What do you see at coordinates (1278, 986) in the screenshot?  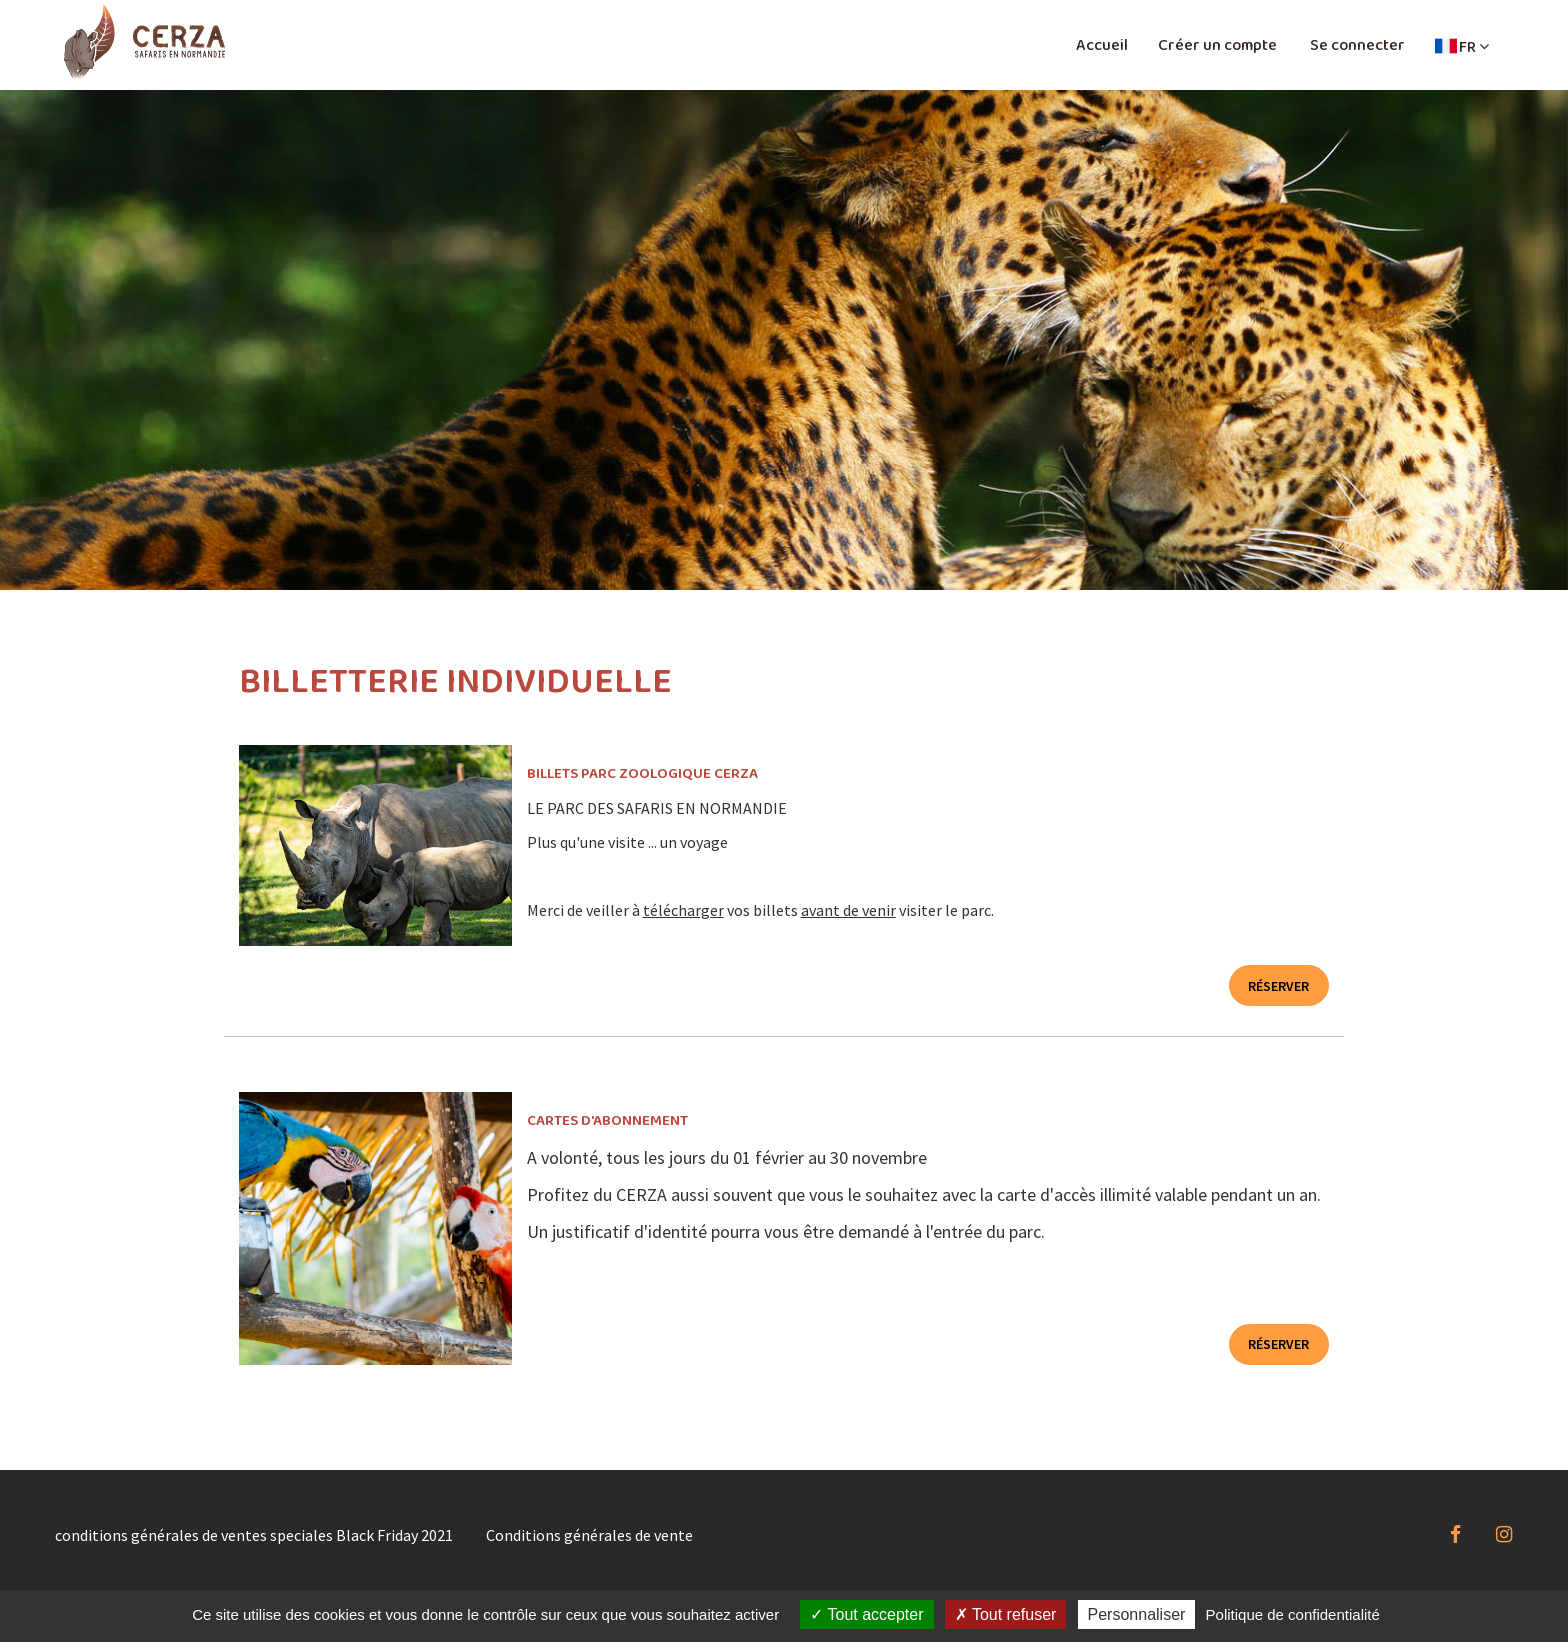 I see `Réserver` at bounding box center [1278, 986].